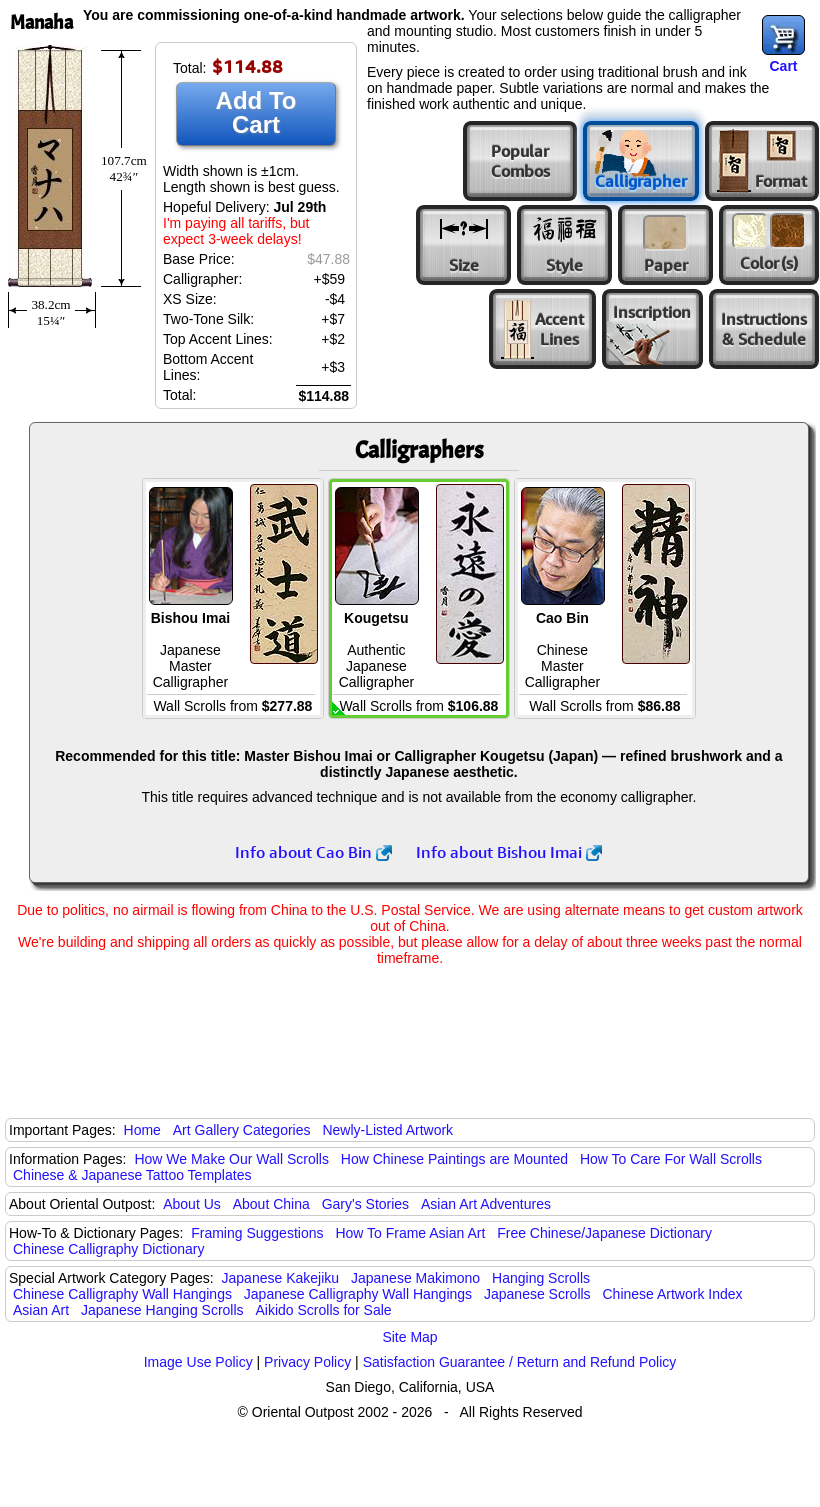 This screenshot has height=1507, width=820. What do you see at coordinates (415, 1278) in the screenshot?
I see `Japanese Makimono` at bounding box center [415, 1278].